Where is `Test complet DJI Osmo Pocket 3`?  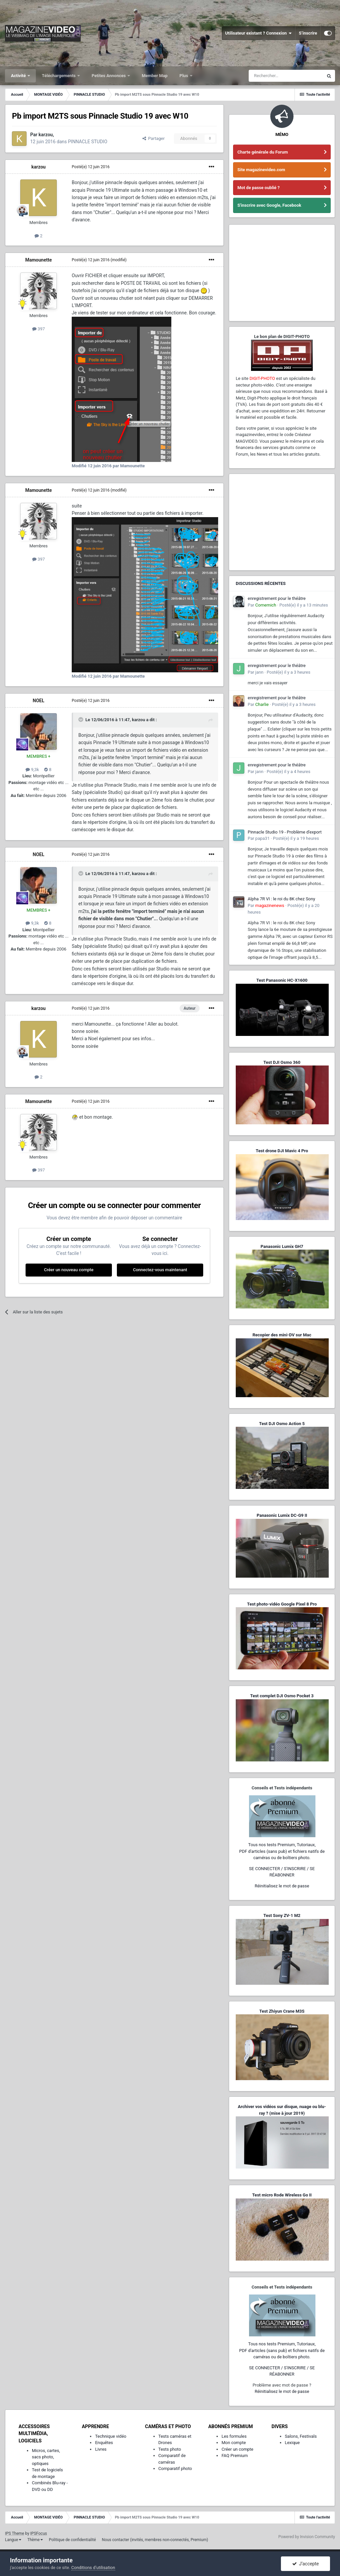
Test complet DJI Osmo Pocket 3 is located at coordinates (281, 1695).